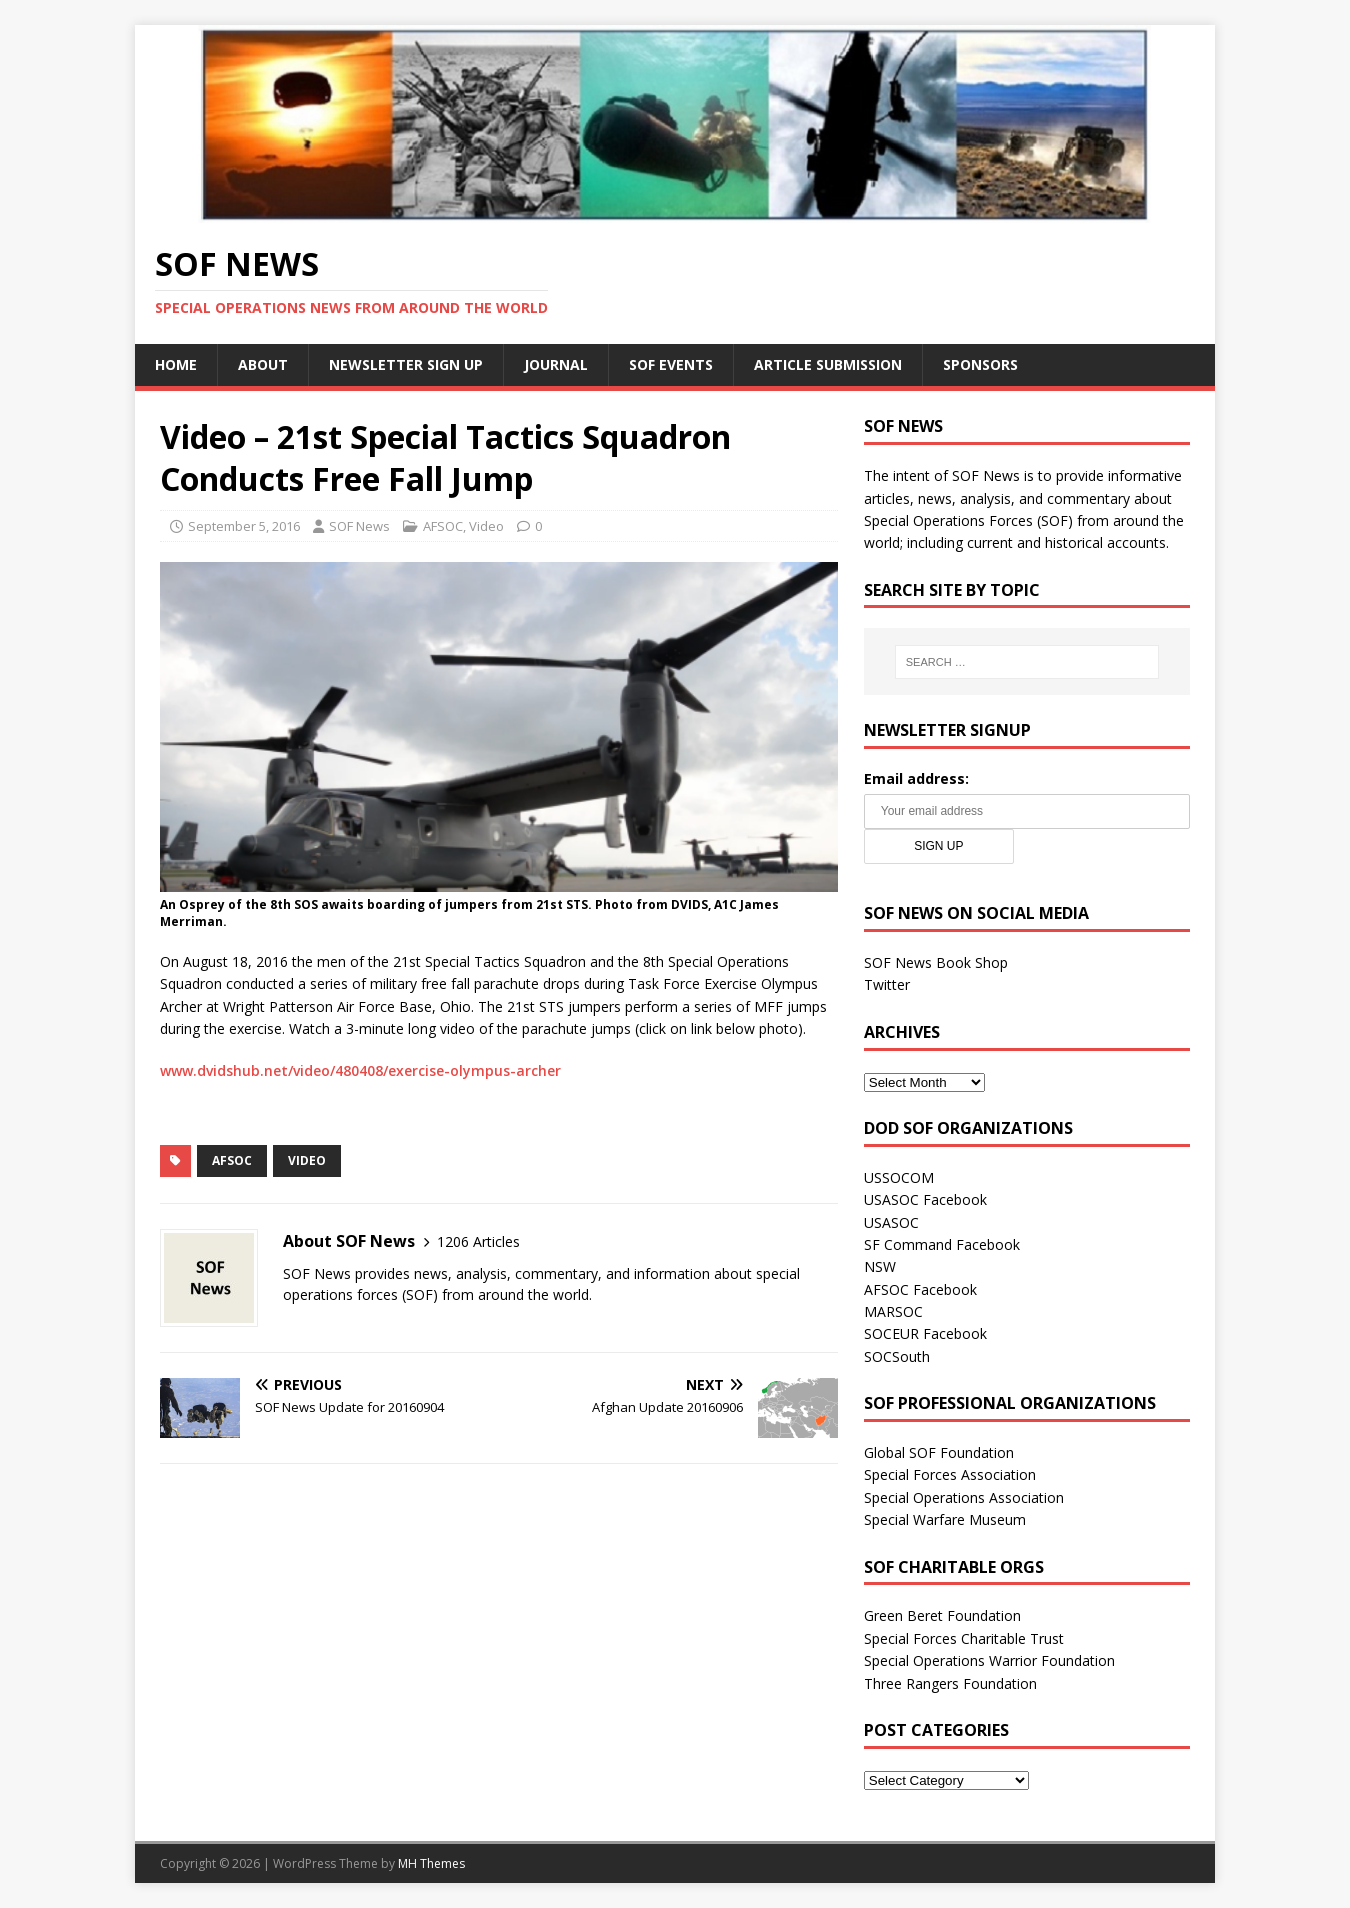 The height and width of the screenshot is (1908, 1350). Describe the element at coordinates (920, 1289) in the screenshot. I see `AFSOC Facebook` at that location.